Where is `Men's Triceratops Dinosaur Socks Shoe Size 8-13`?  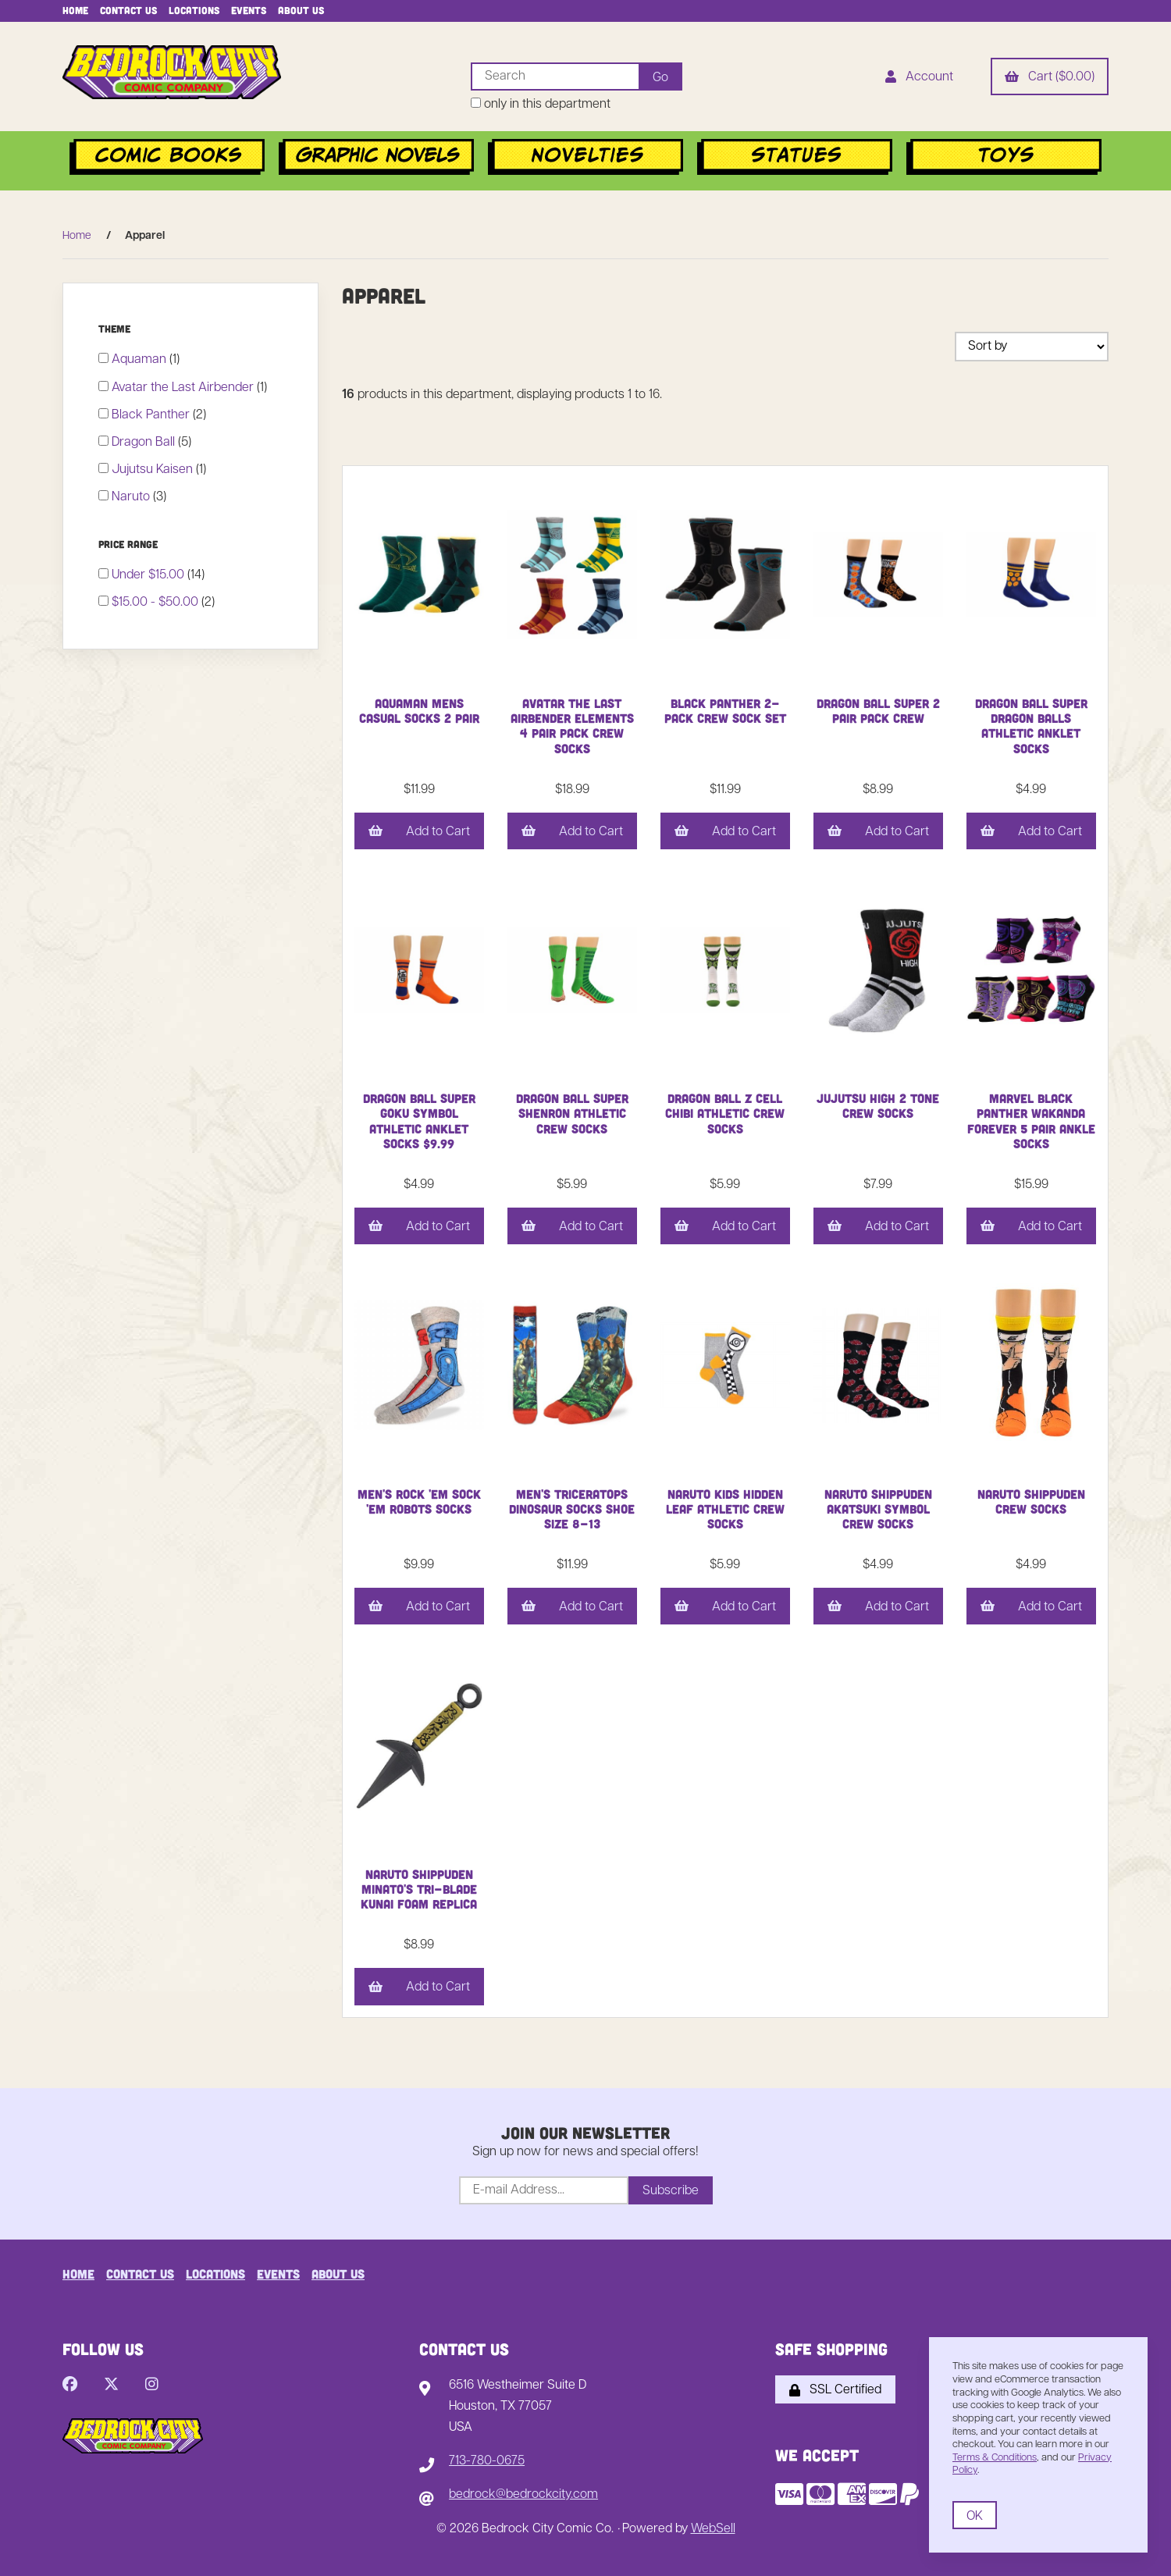 Men's Triceratops Dinosaur Socks Shoe Size 8-13 is located at coordinates (572, 1508).